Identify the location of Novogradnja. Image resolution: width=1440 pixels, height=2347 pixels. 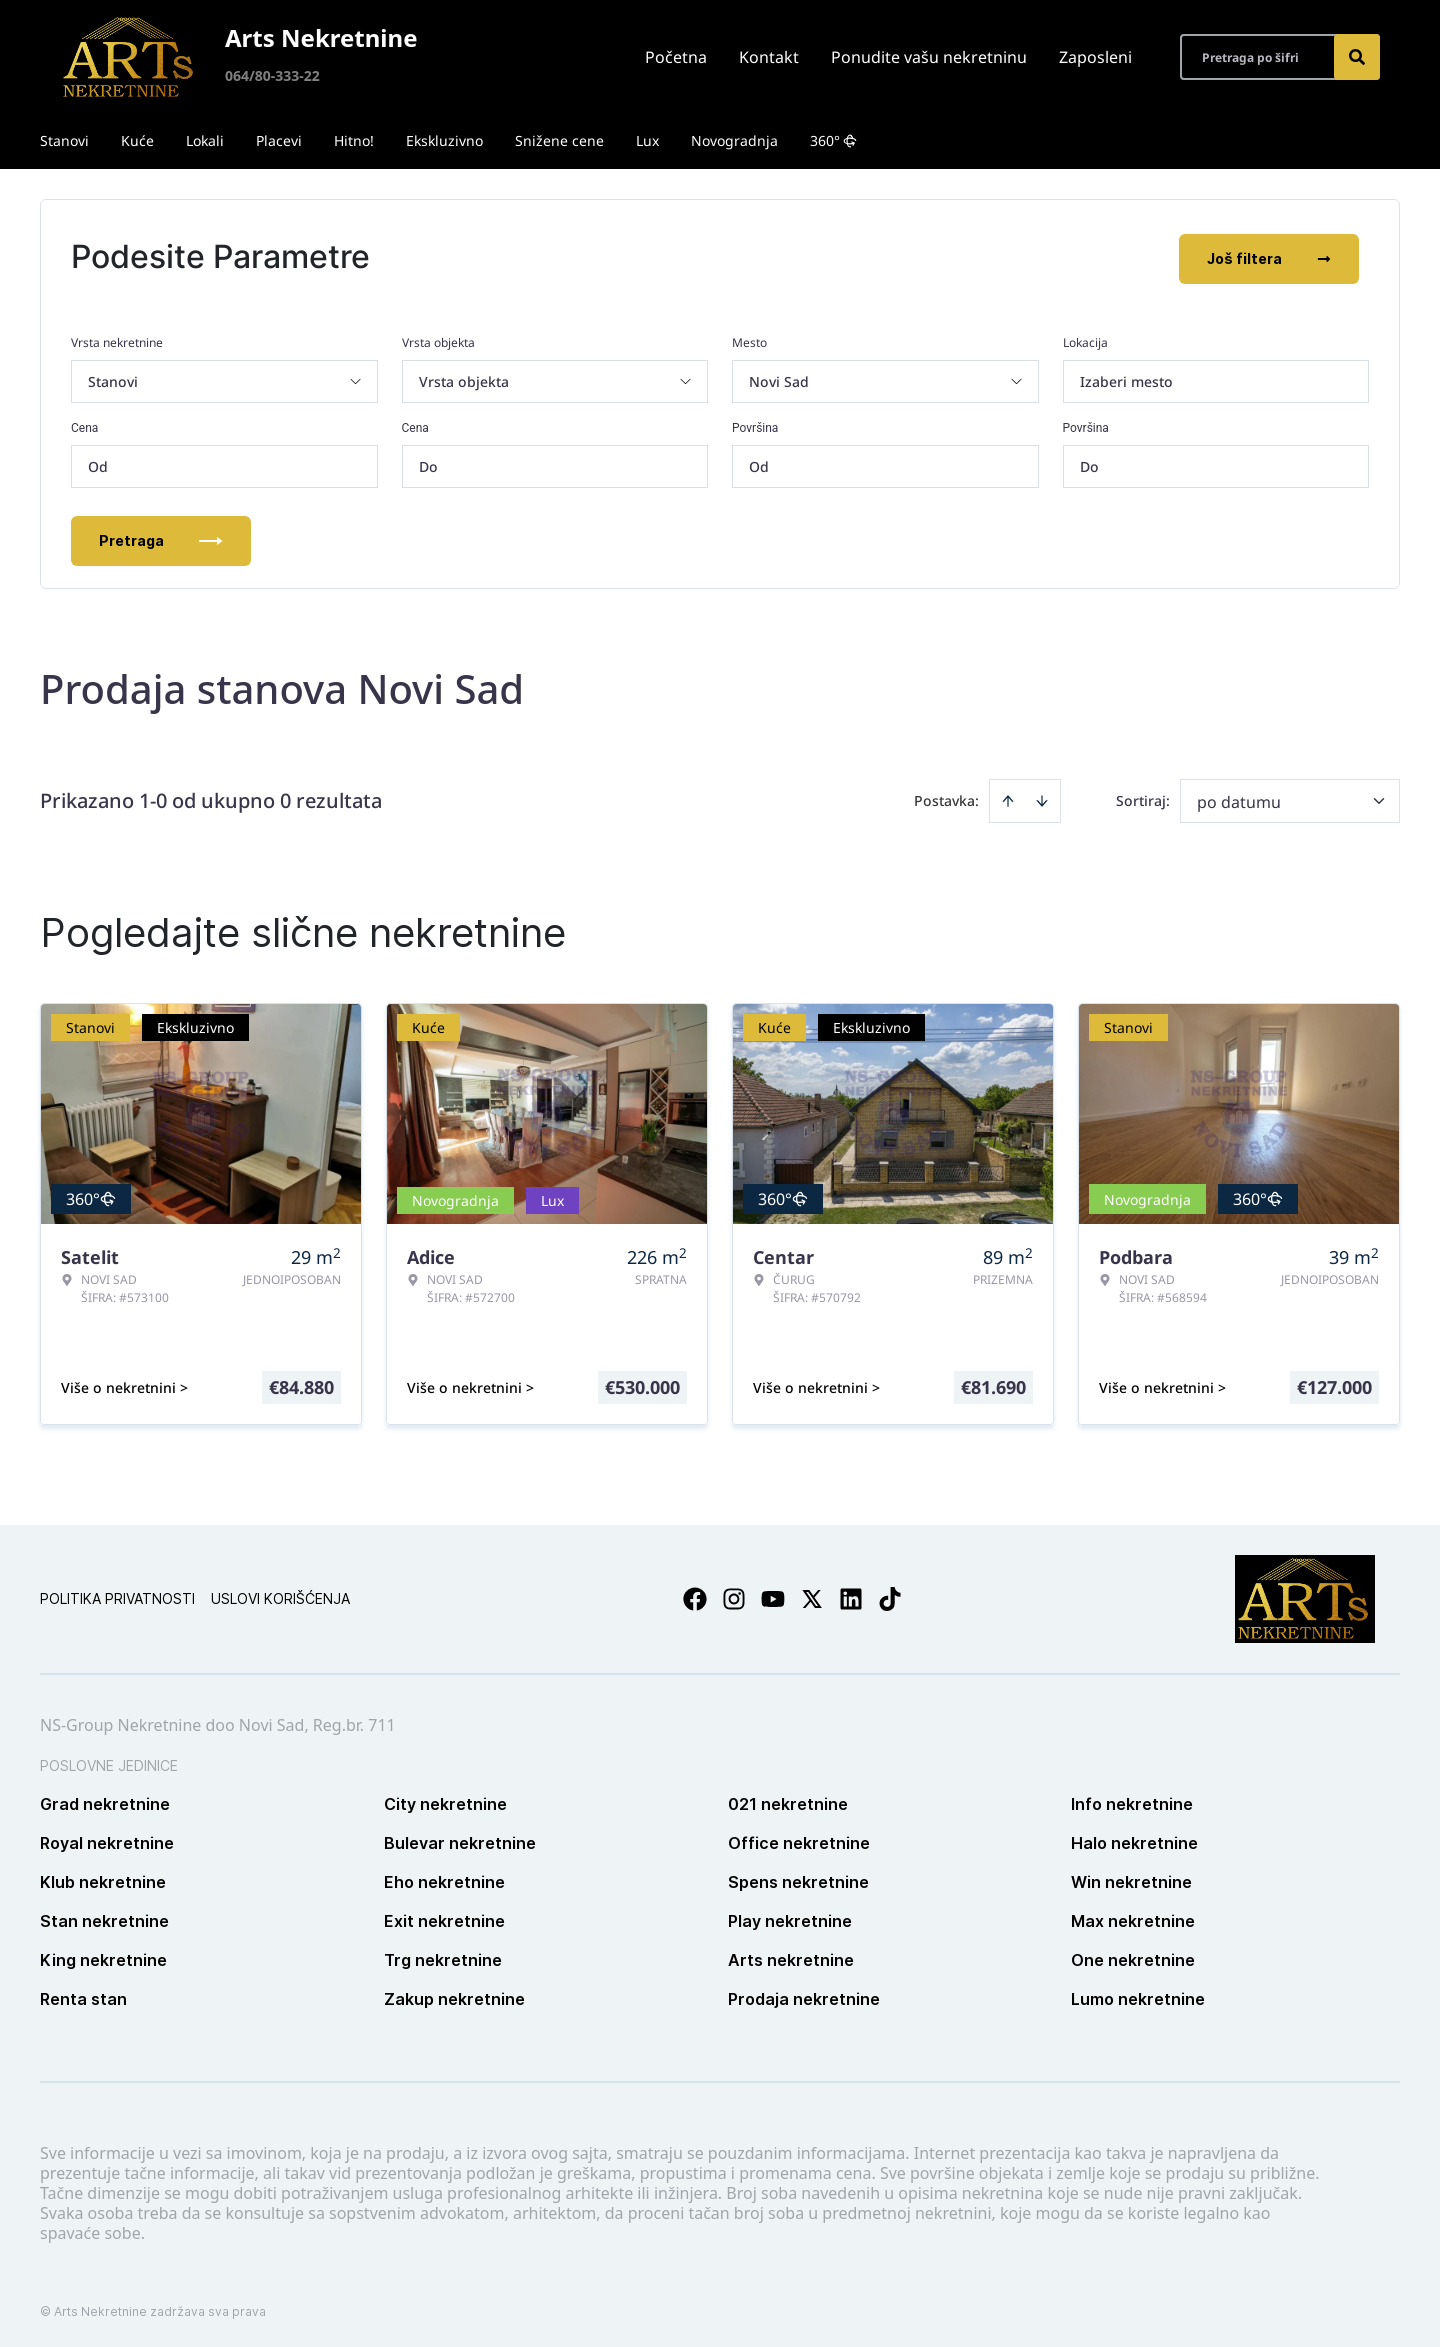
(734, 140).